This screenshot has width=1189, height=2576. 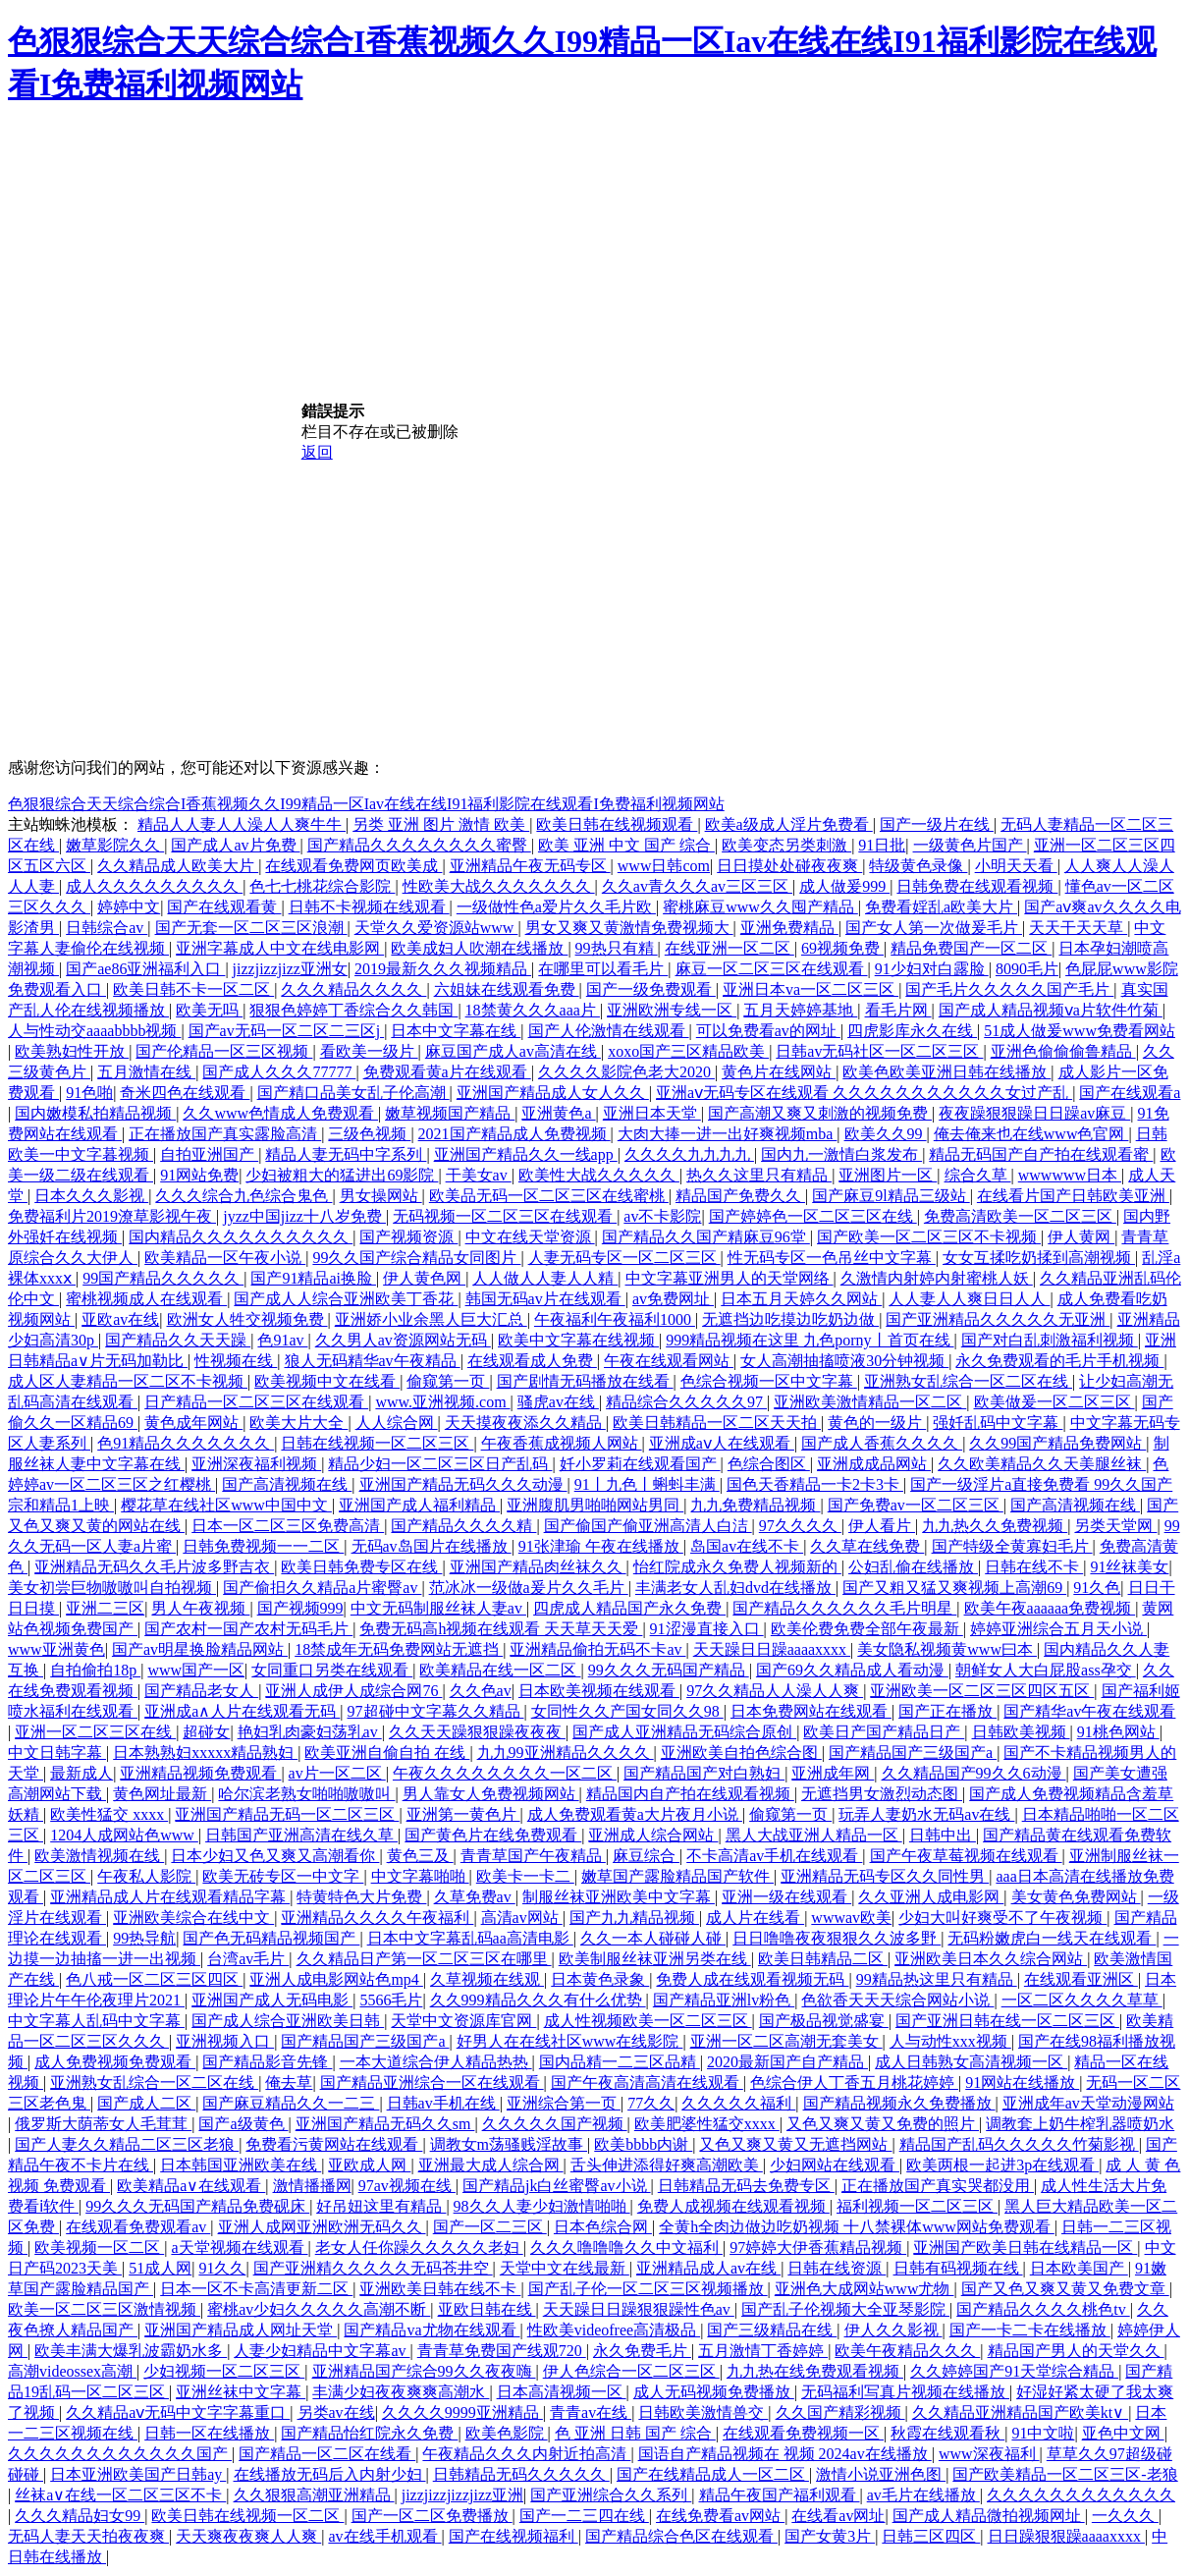 I want to click on 亚洲一级在线观看, so click(x=786, y=1897).